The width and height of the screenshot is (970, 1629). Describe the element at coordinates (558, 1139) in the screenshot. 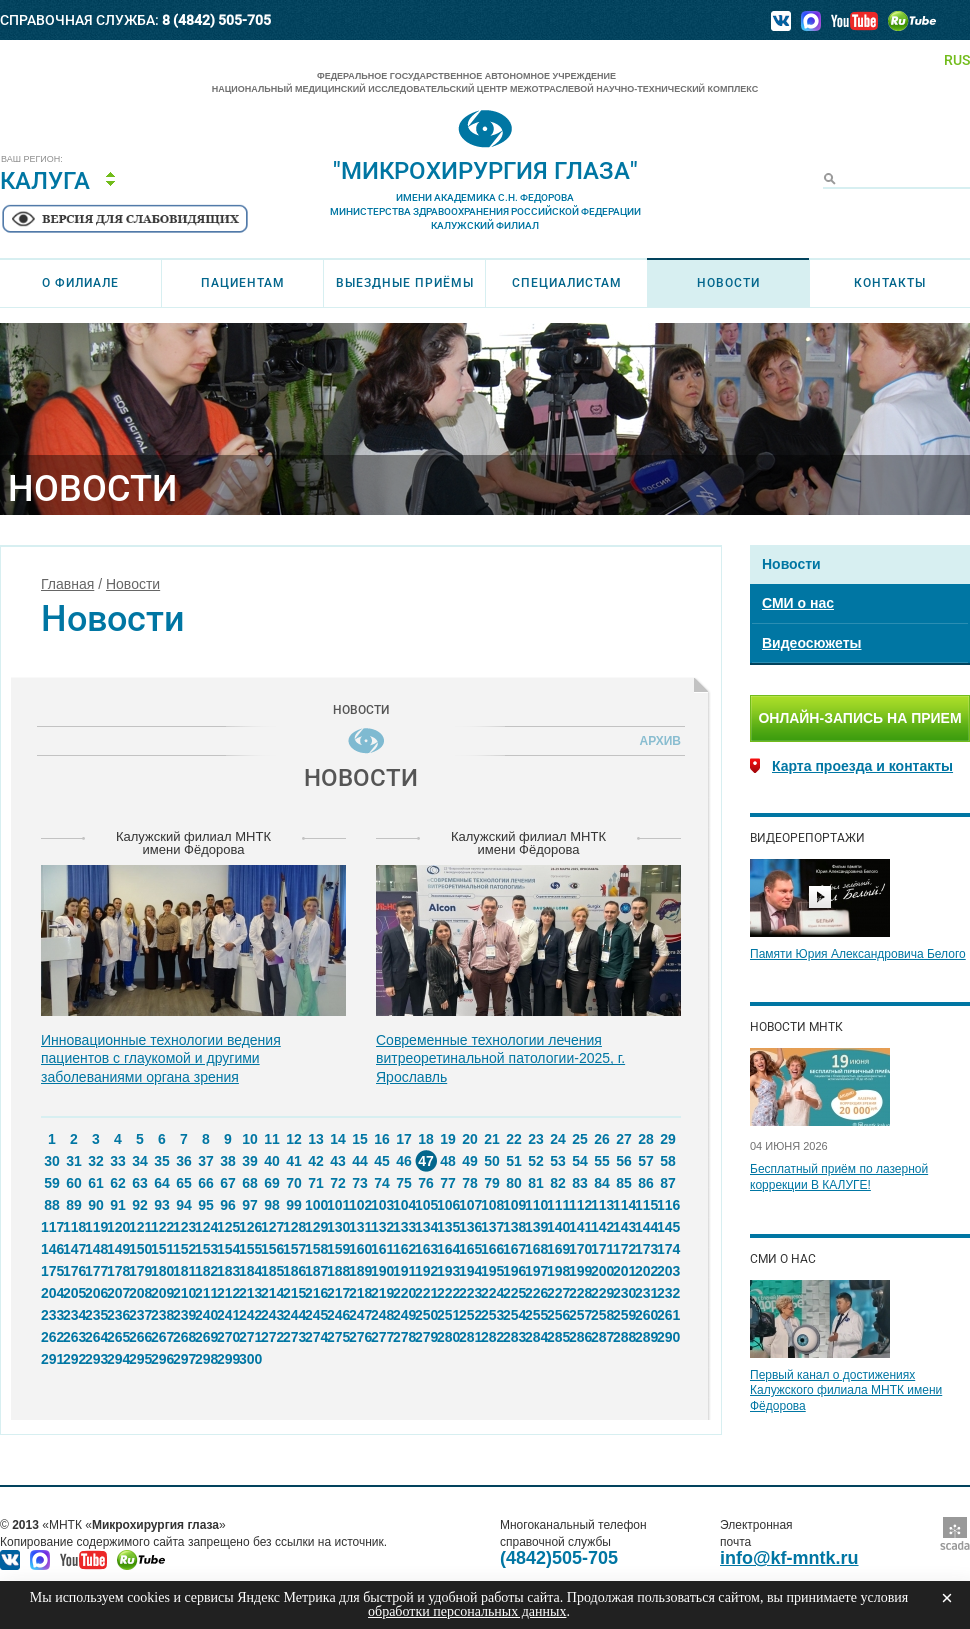

I see `24` at that location.